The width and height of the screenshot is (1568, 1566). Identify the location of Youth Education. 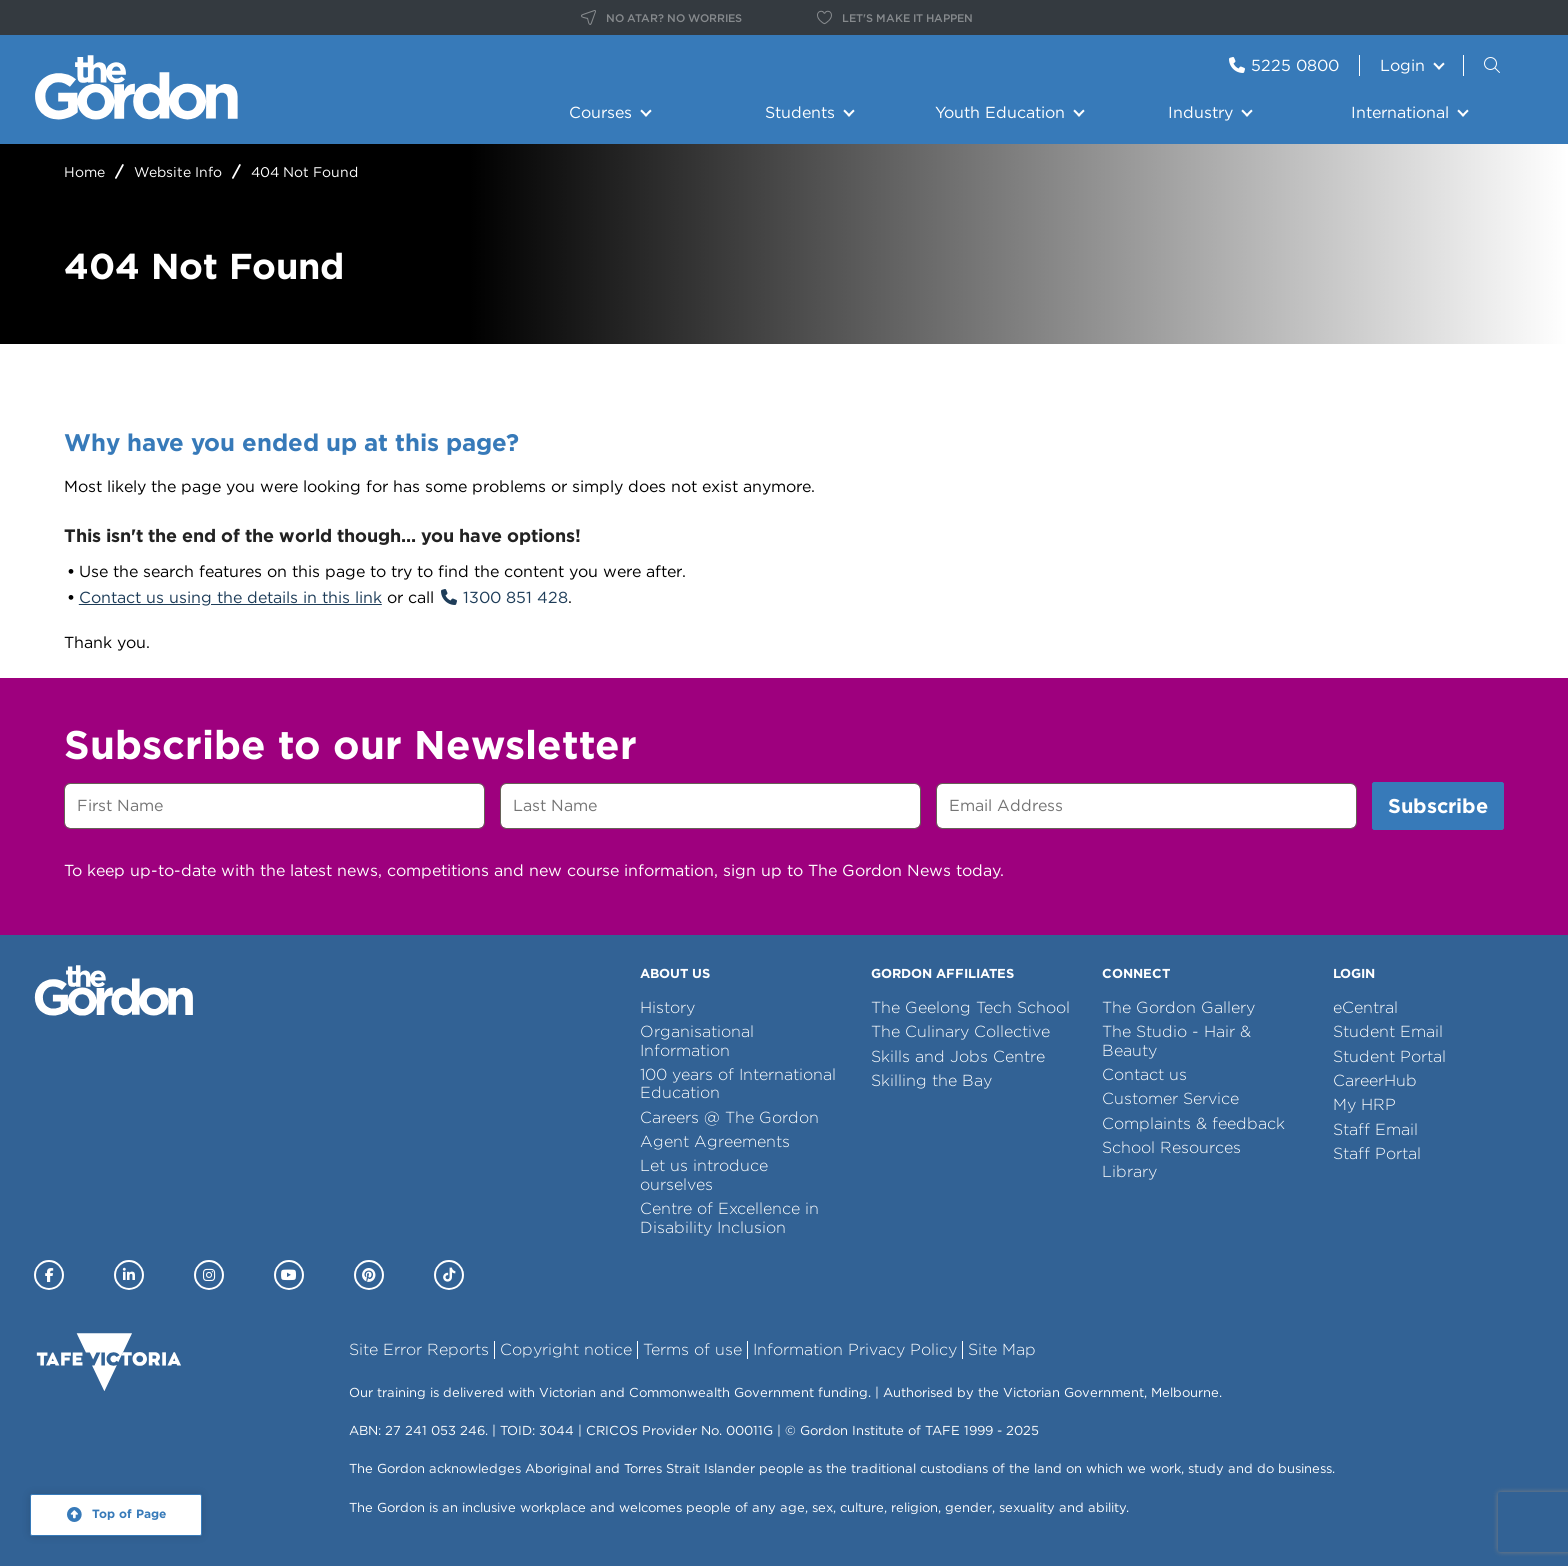
(1000, 112).